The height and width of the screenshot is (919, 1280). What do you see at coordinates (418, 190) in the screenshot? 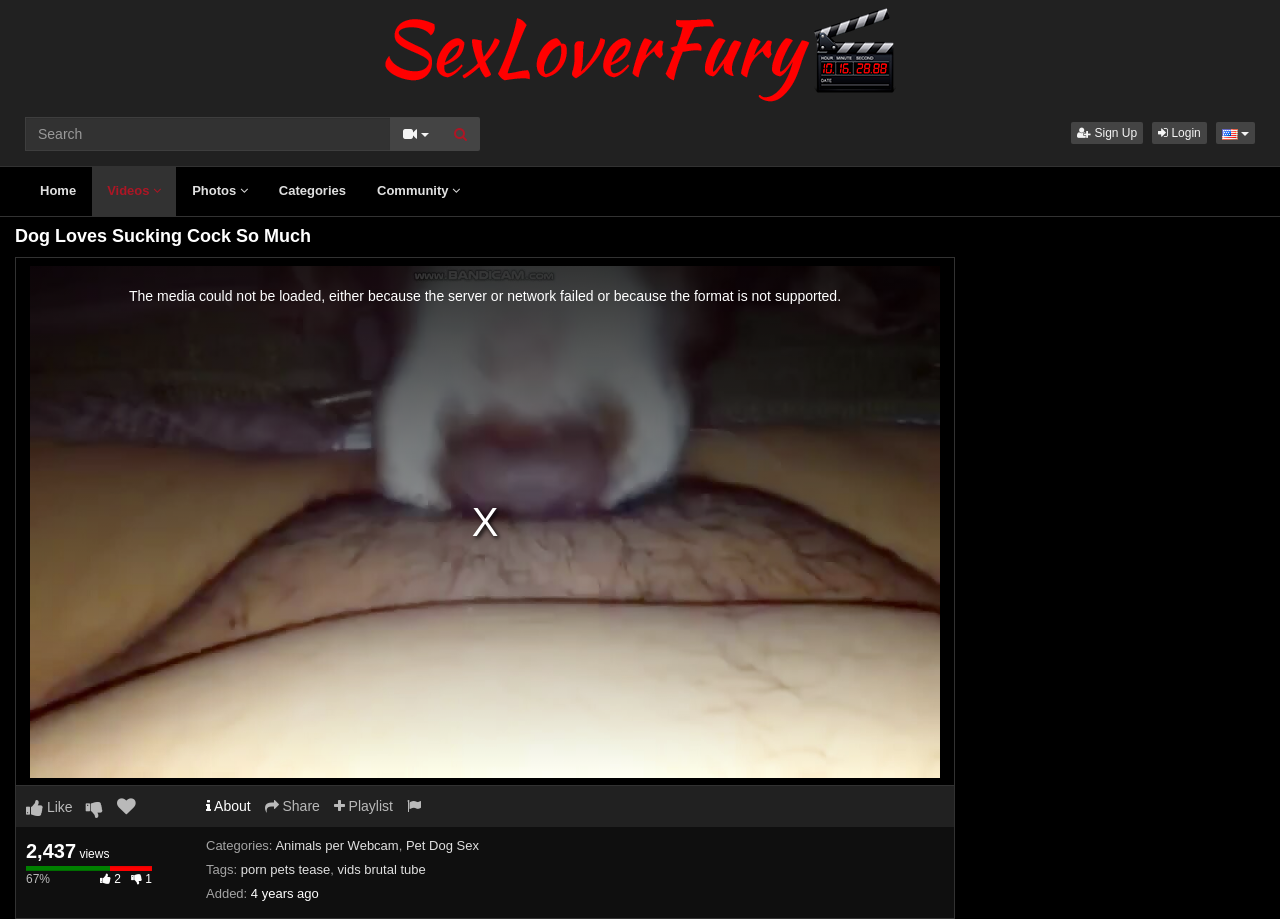
I see `Community` at bounding box center [418, 190].